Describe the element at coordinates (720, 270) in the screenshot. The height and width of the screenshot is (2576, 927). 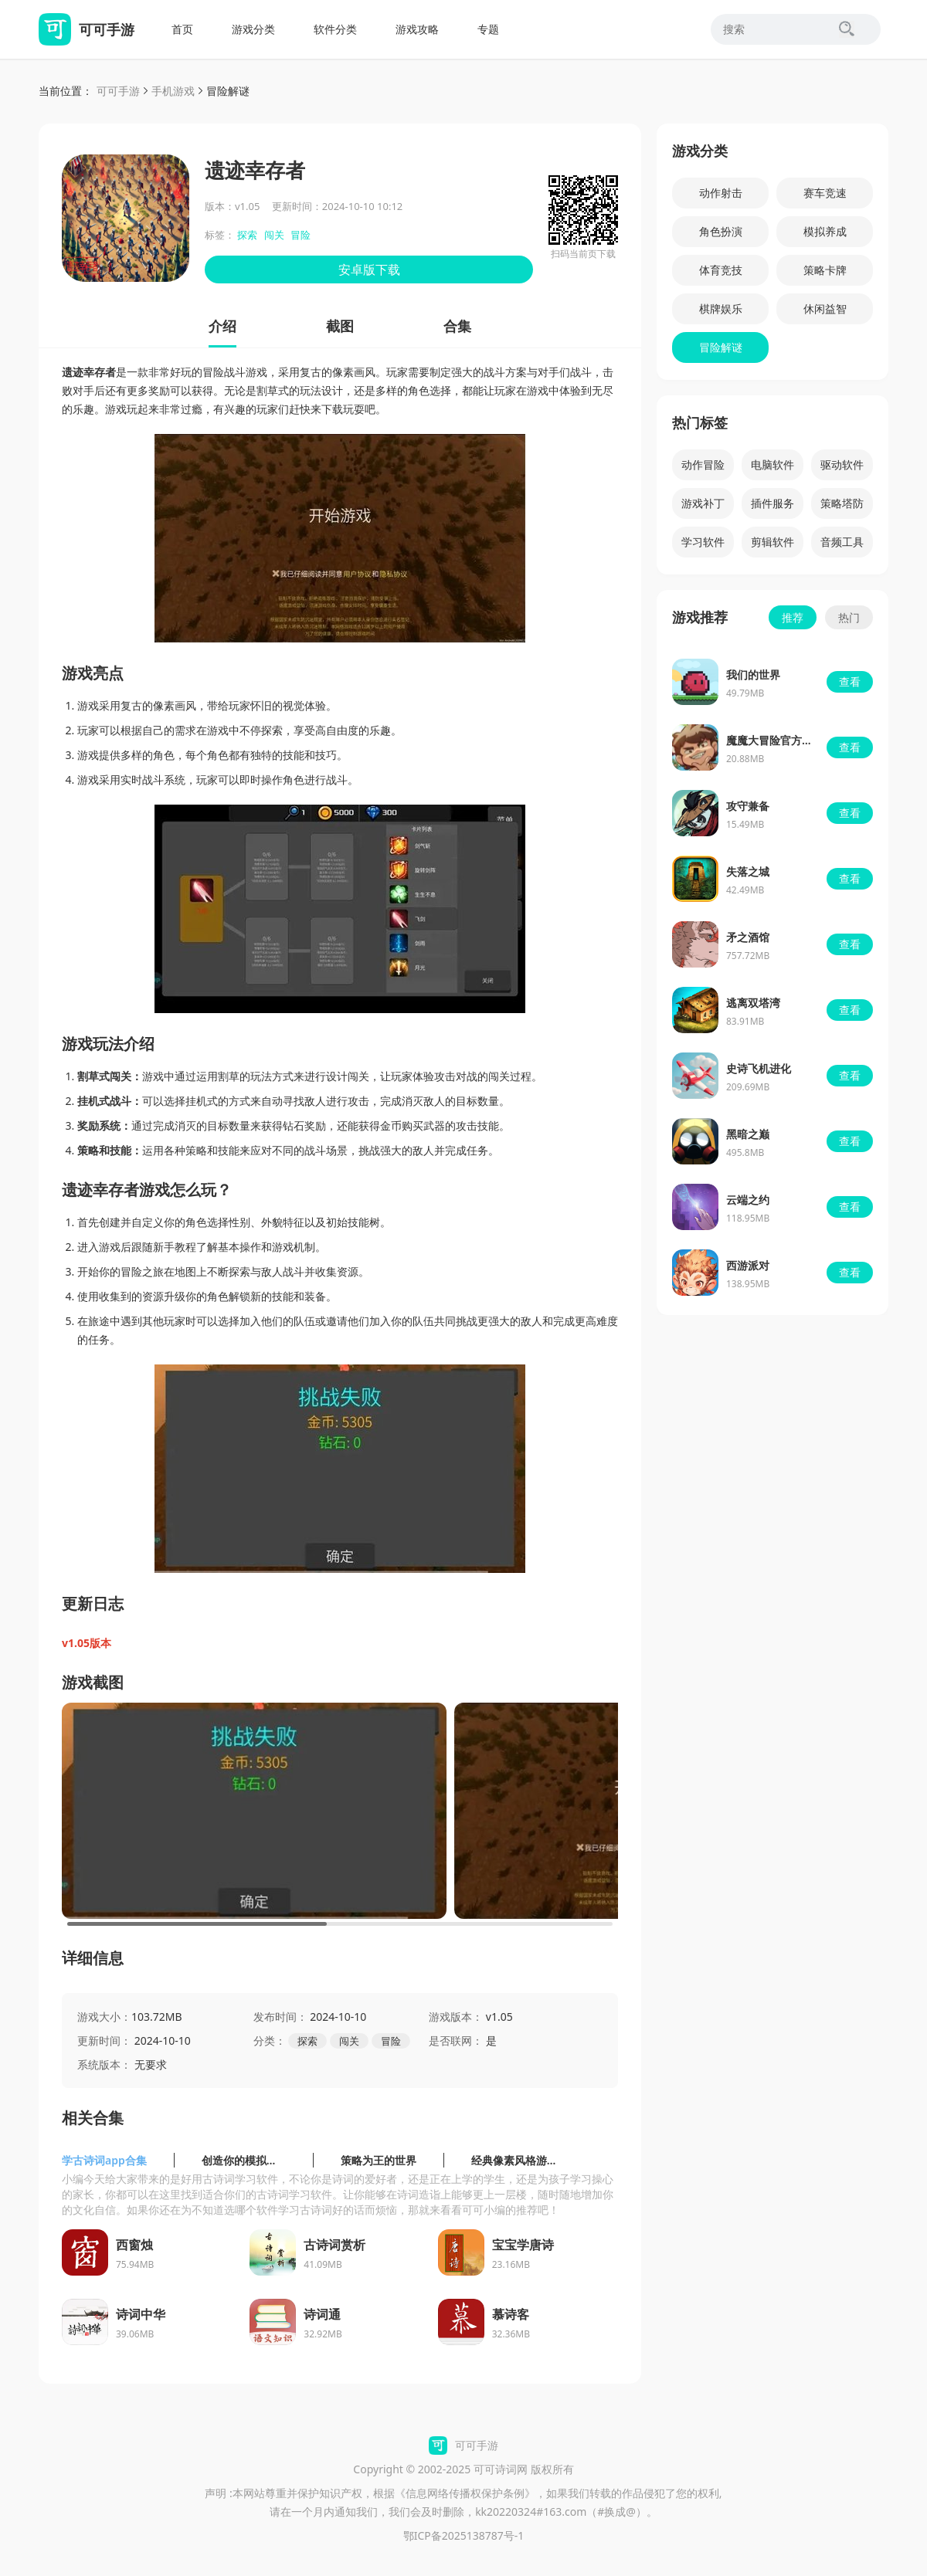
I see `体育竞技` at that location.